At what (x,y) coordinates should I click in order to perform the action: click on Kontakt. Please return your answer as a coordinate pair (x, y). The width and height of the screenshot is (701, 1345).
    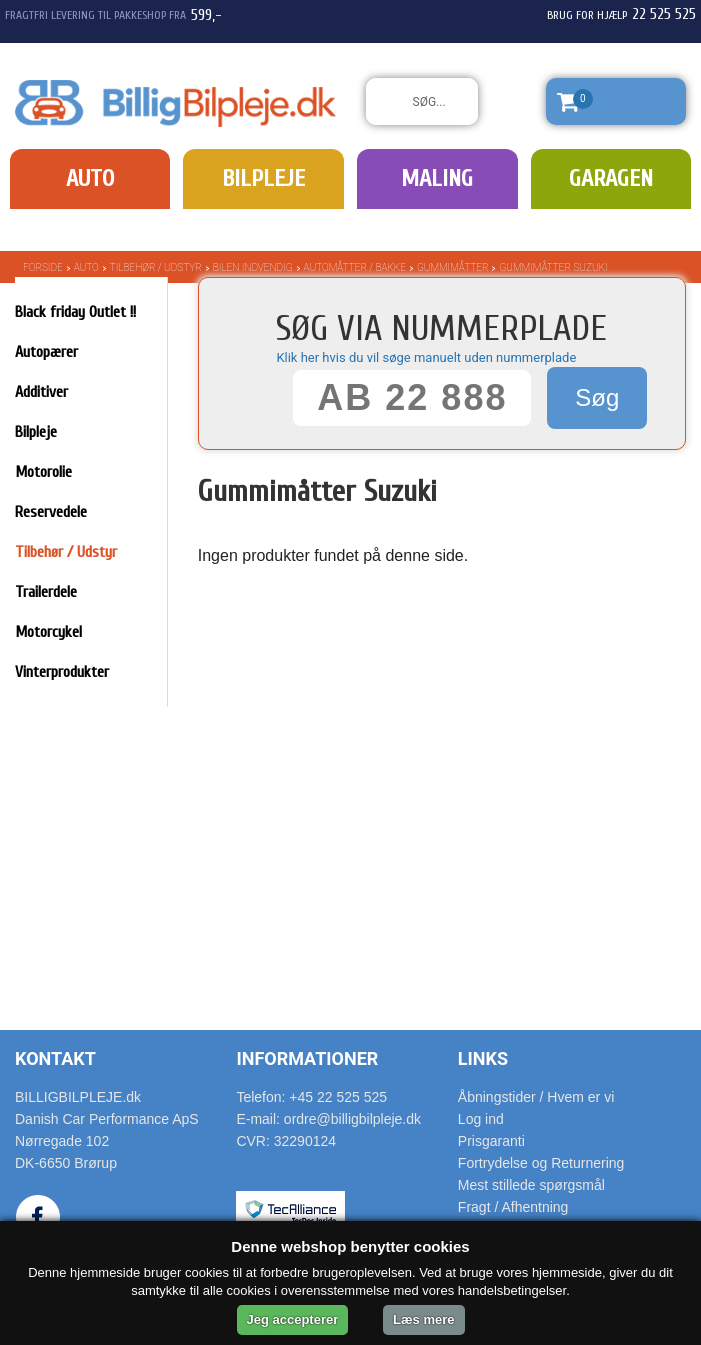
    Looking at the image, I should click on (55, 1058).